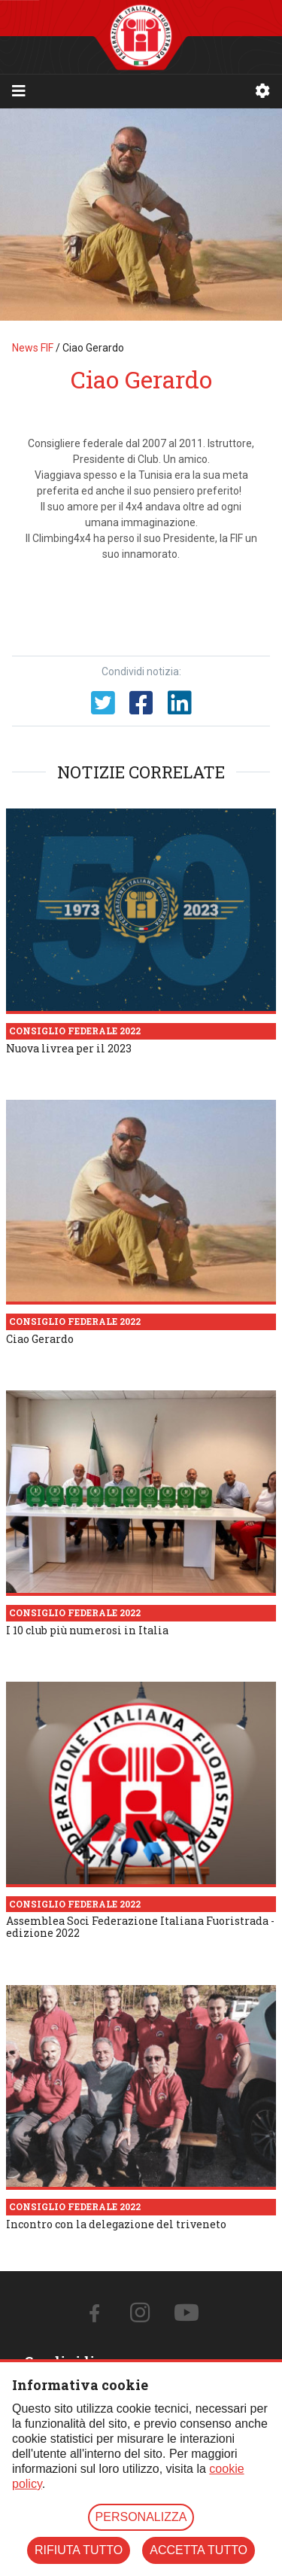  Describe the element at coordinates (32, 348) in the screenshot. I see `News FIF` at that location.